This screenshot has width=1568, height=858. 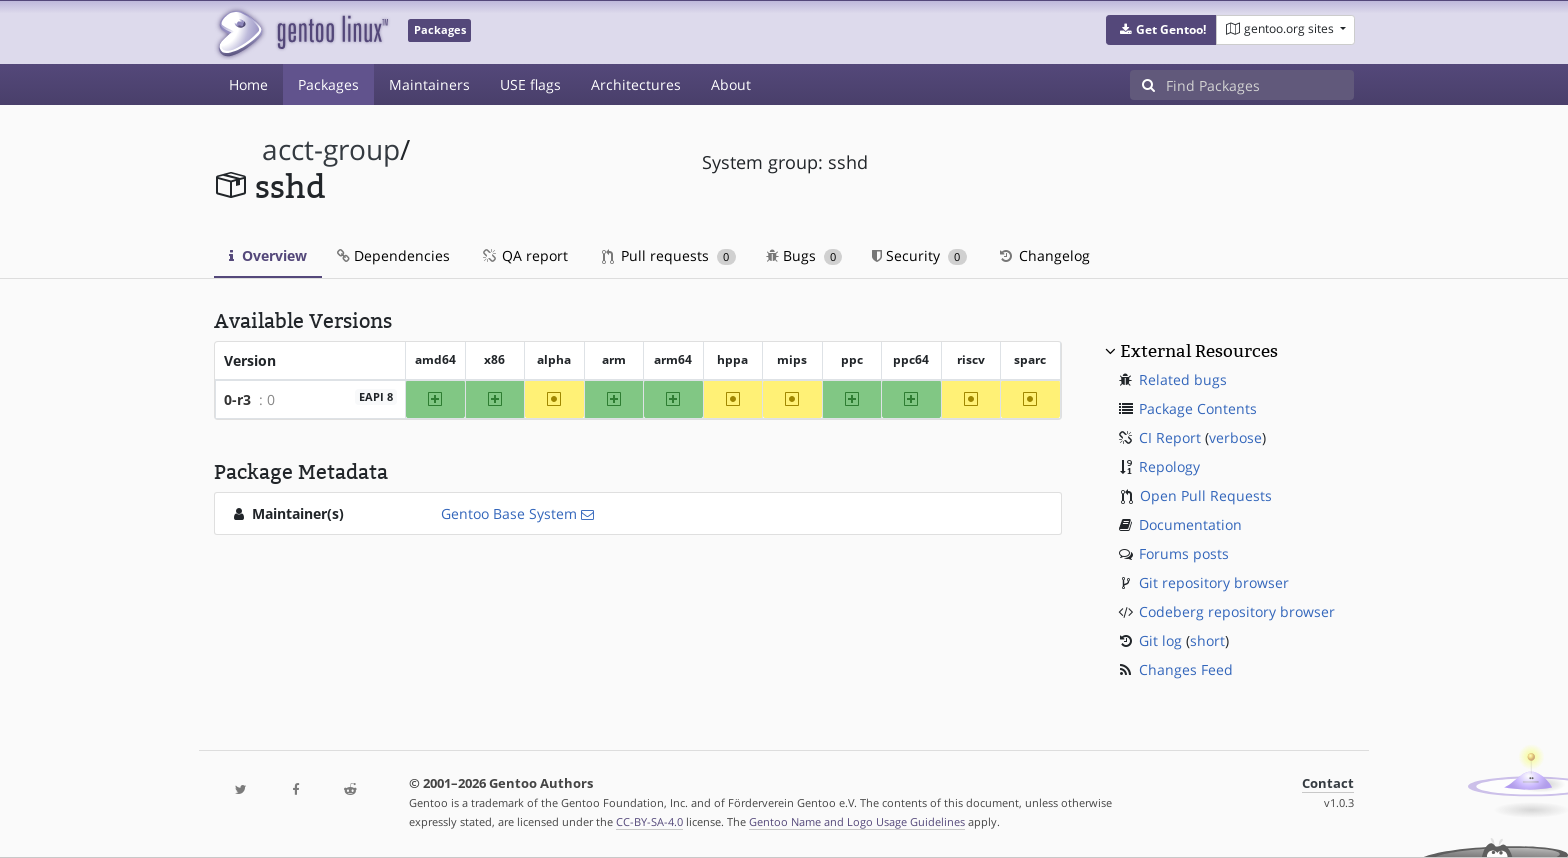 I want to click on Bugs, so click(x=804, y=255).